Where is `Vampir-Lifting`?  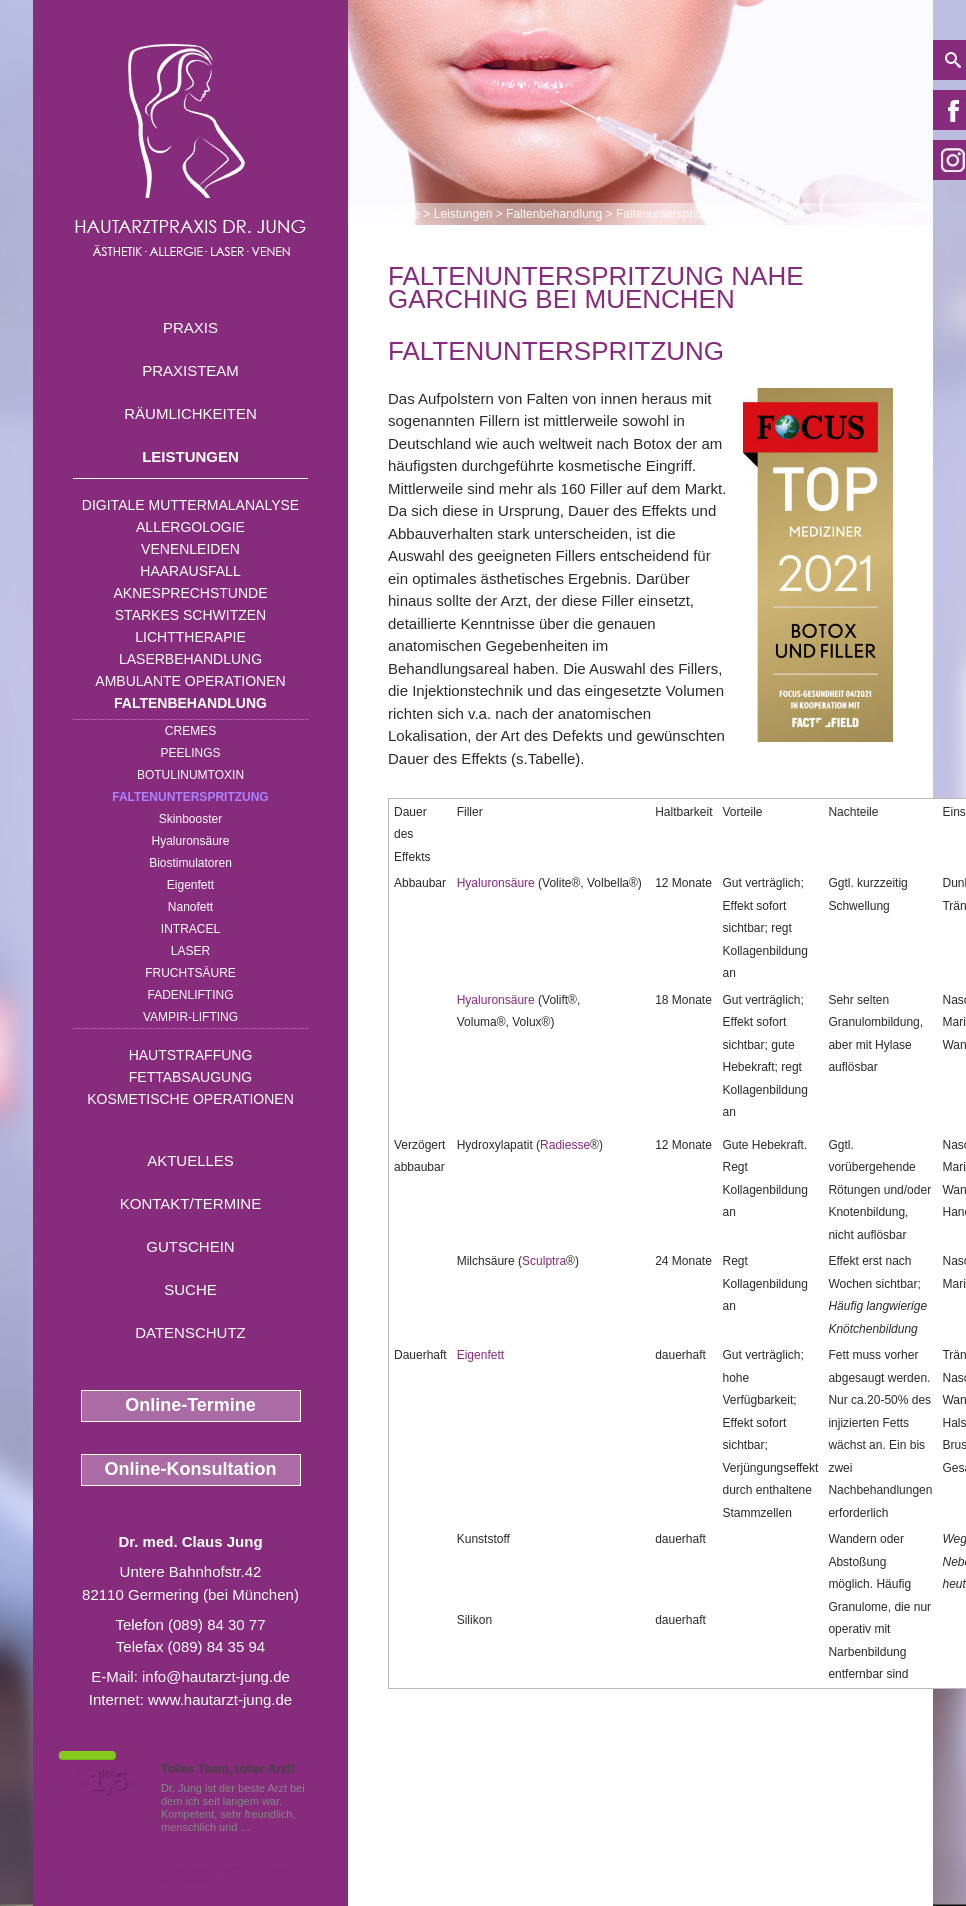
Vampir-Lifting is located at coordinates (190, 1017).